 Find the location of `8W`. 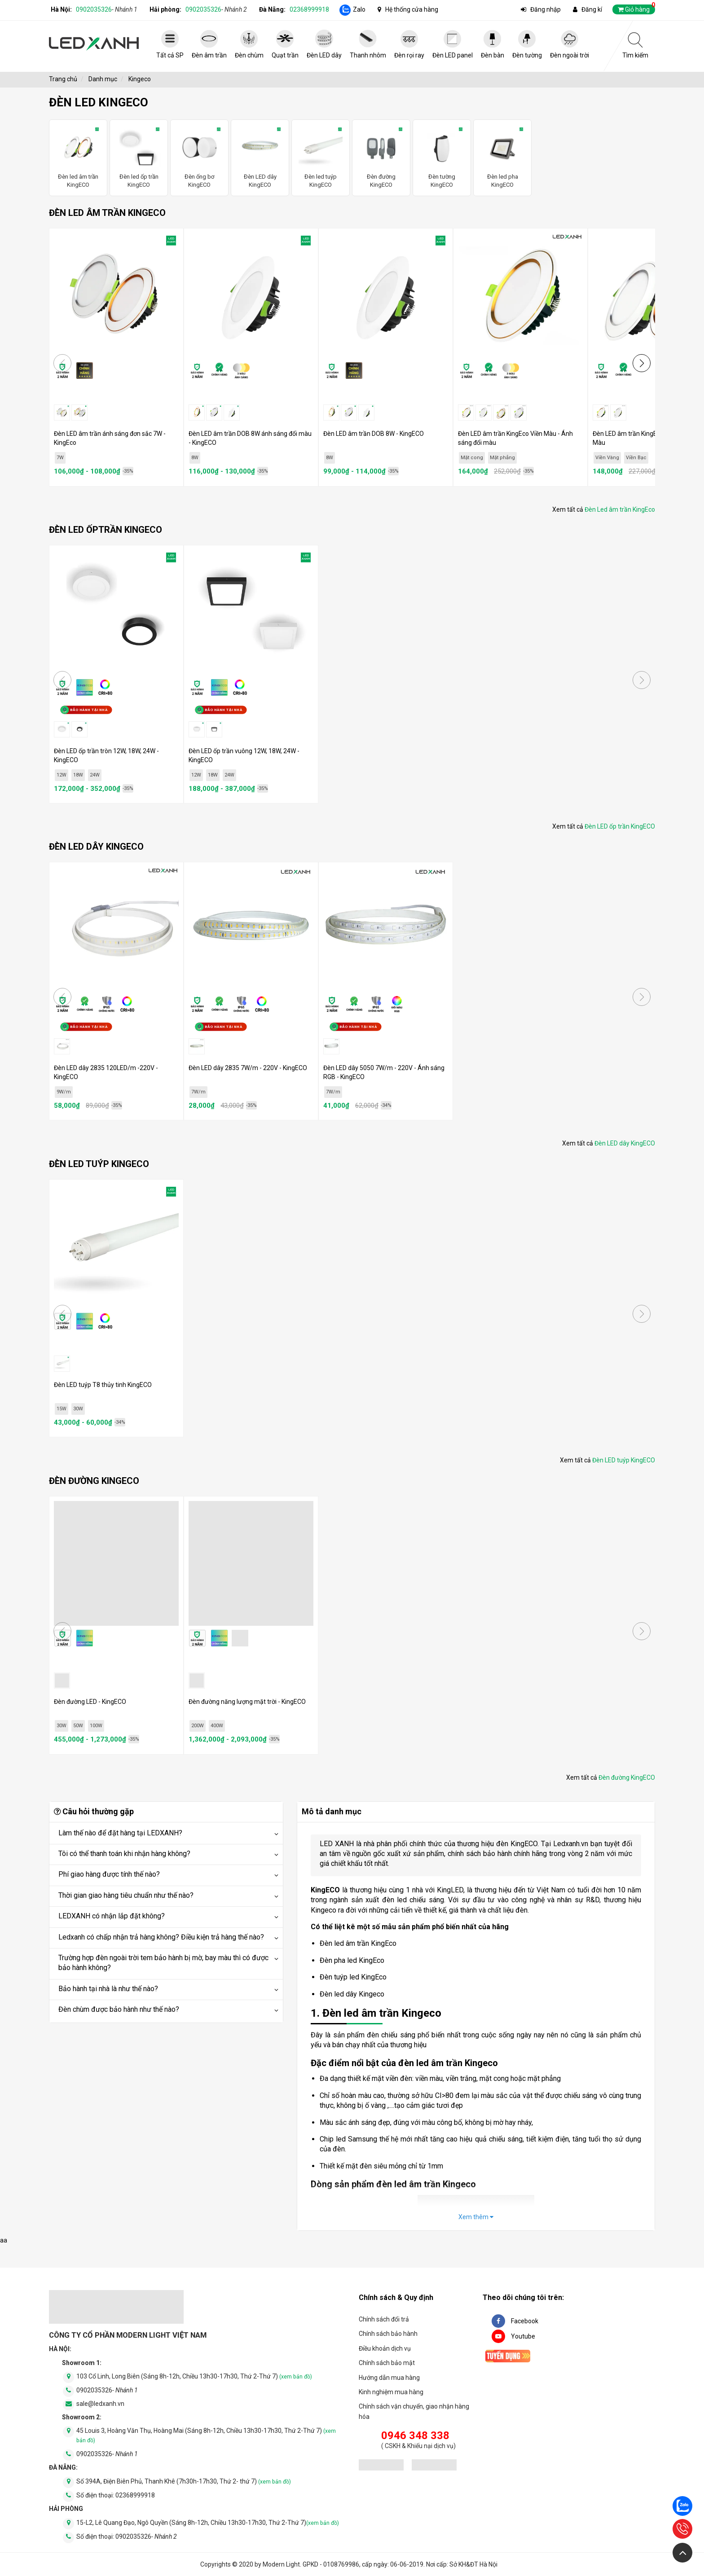

8W is located at coordinates (194, 458).